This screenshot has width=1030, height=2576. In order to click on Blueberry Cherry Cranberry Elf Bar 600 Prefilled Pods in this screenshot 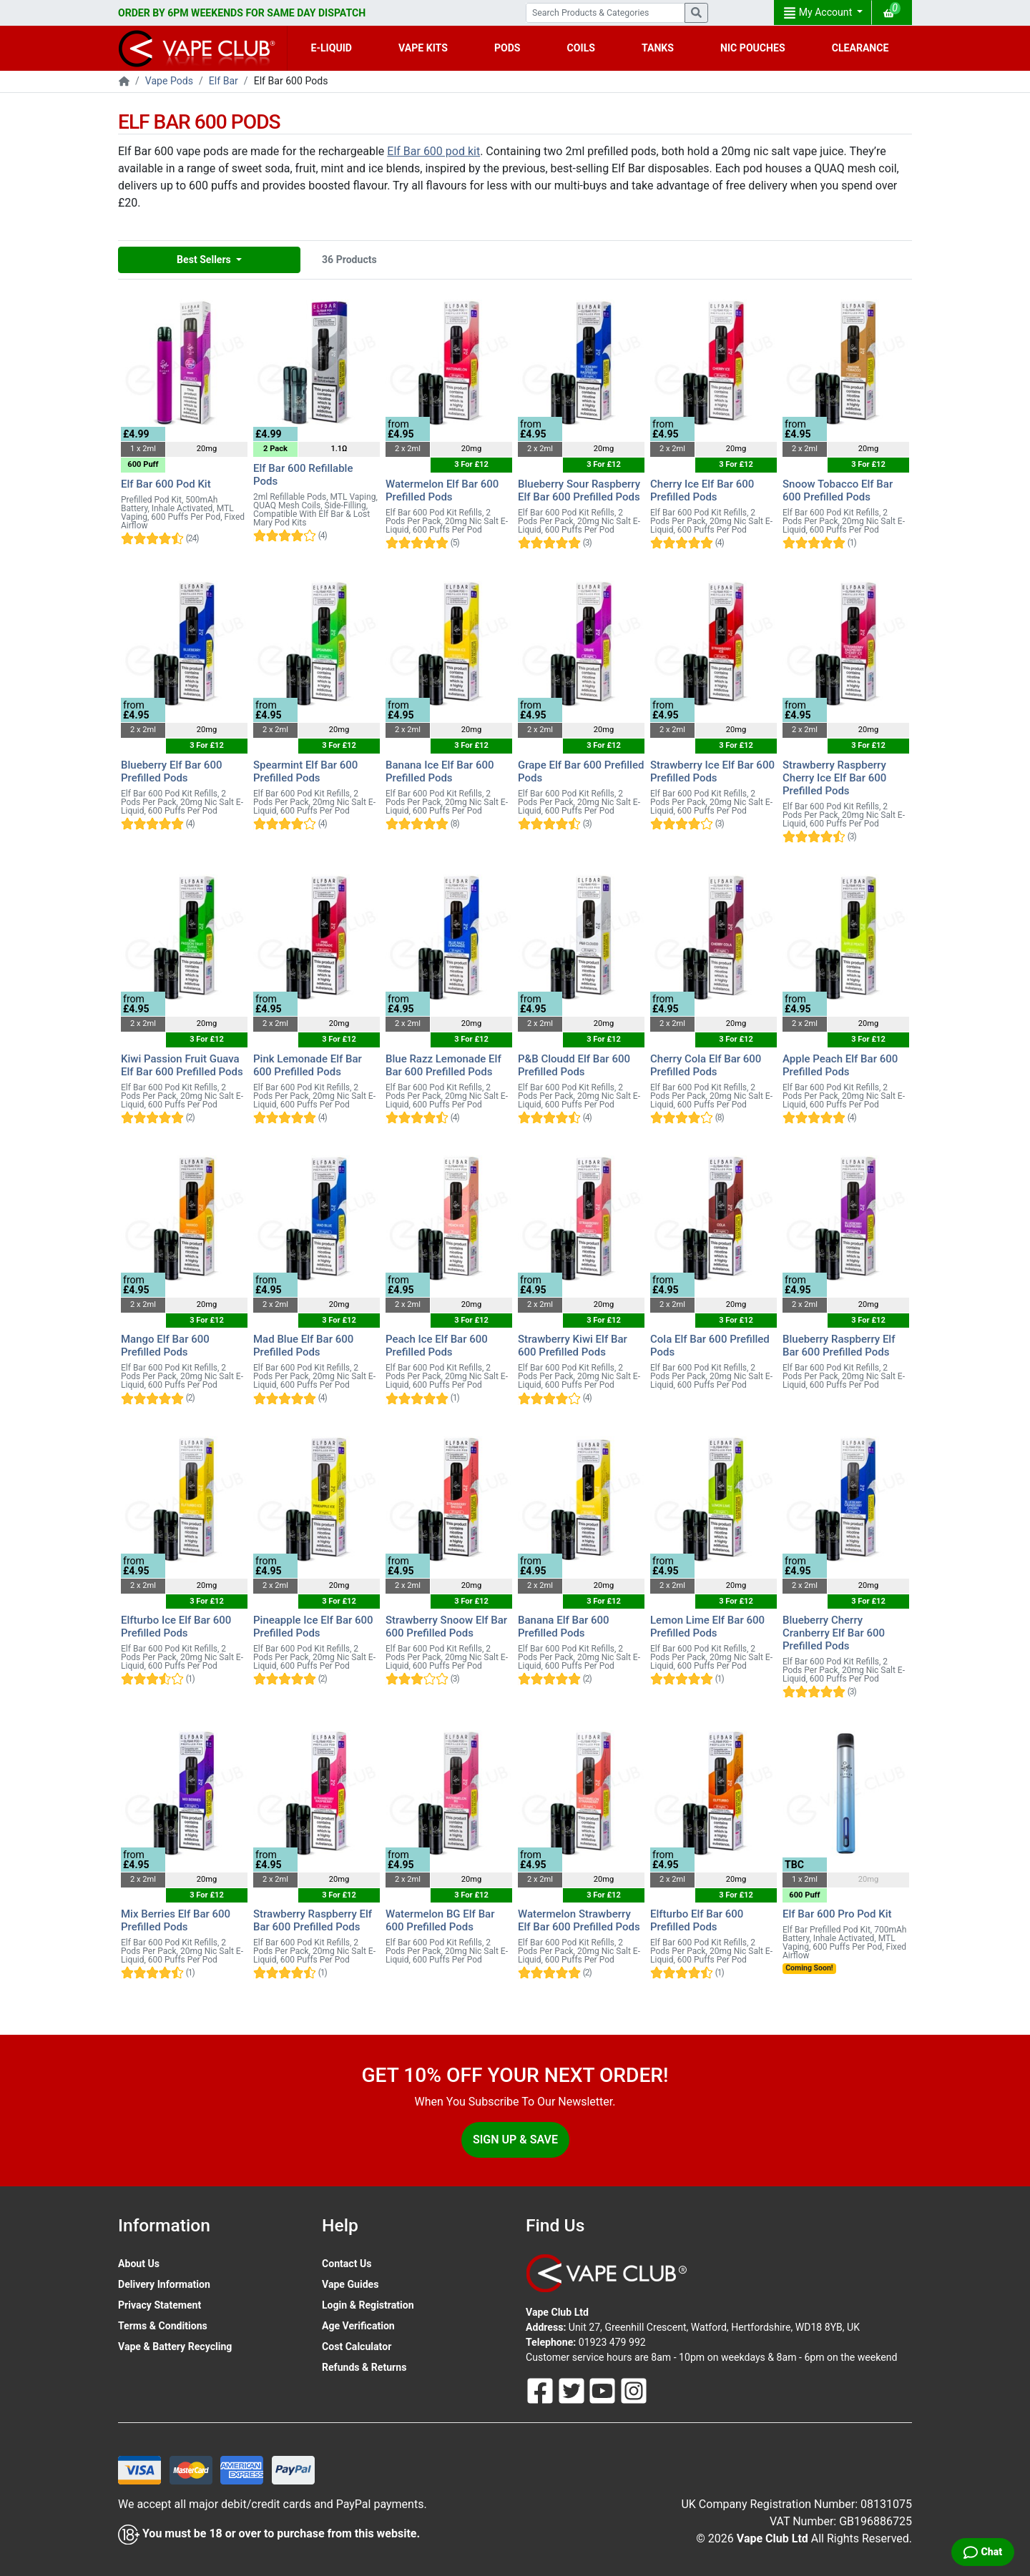, I will do `click(834, 1633)`.